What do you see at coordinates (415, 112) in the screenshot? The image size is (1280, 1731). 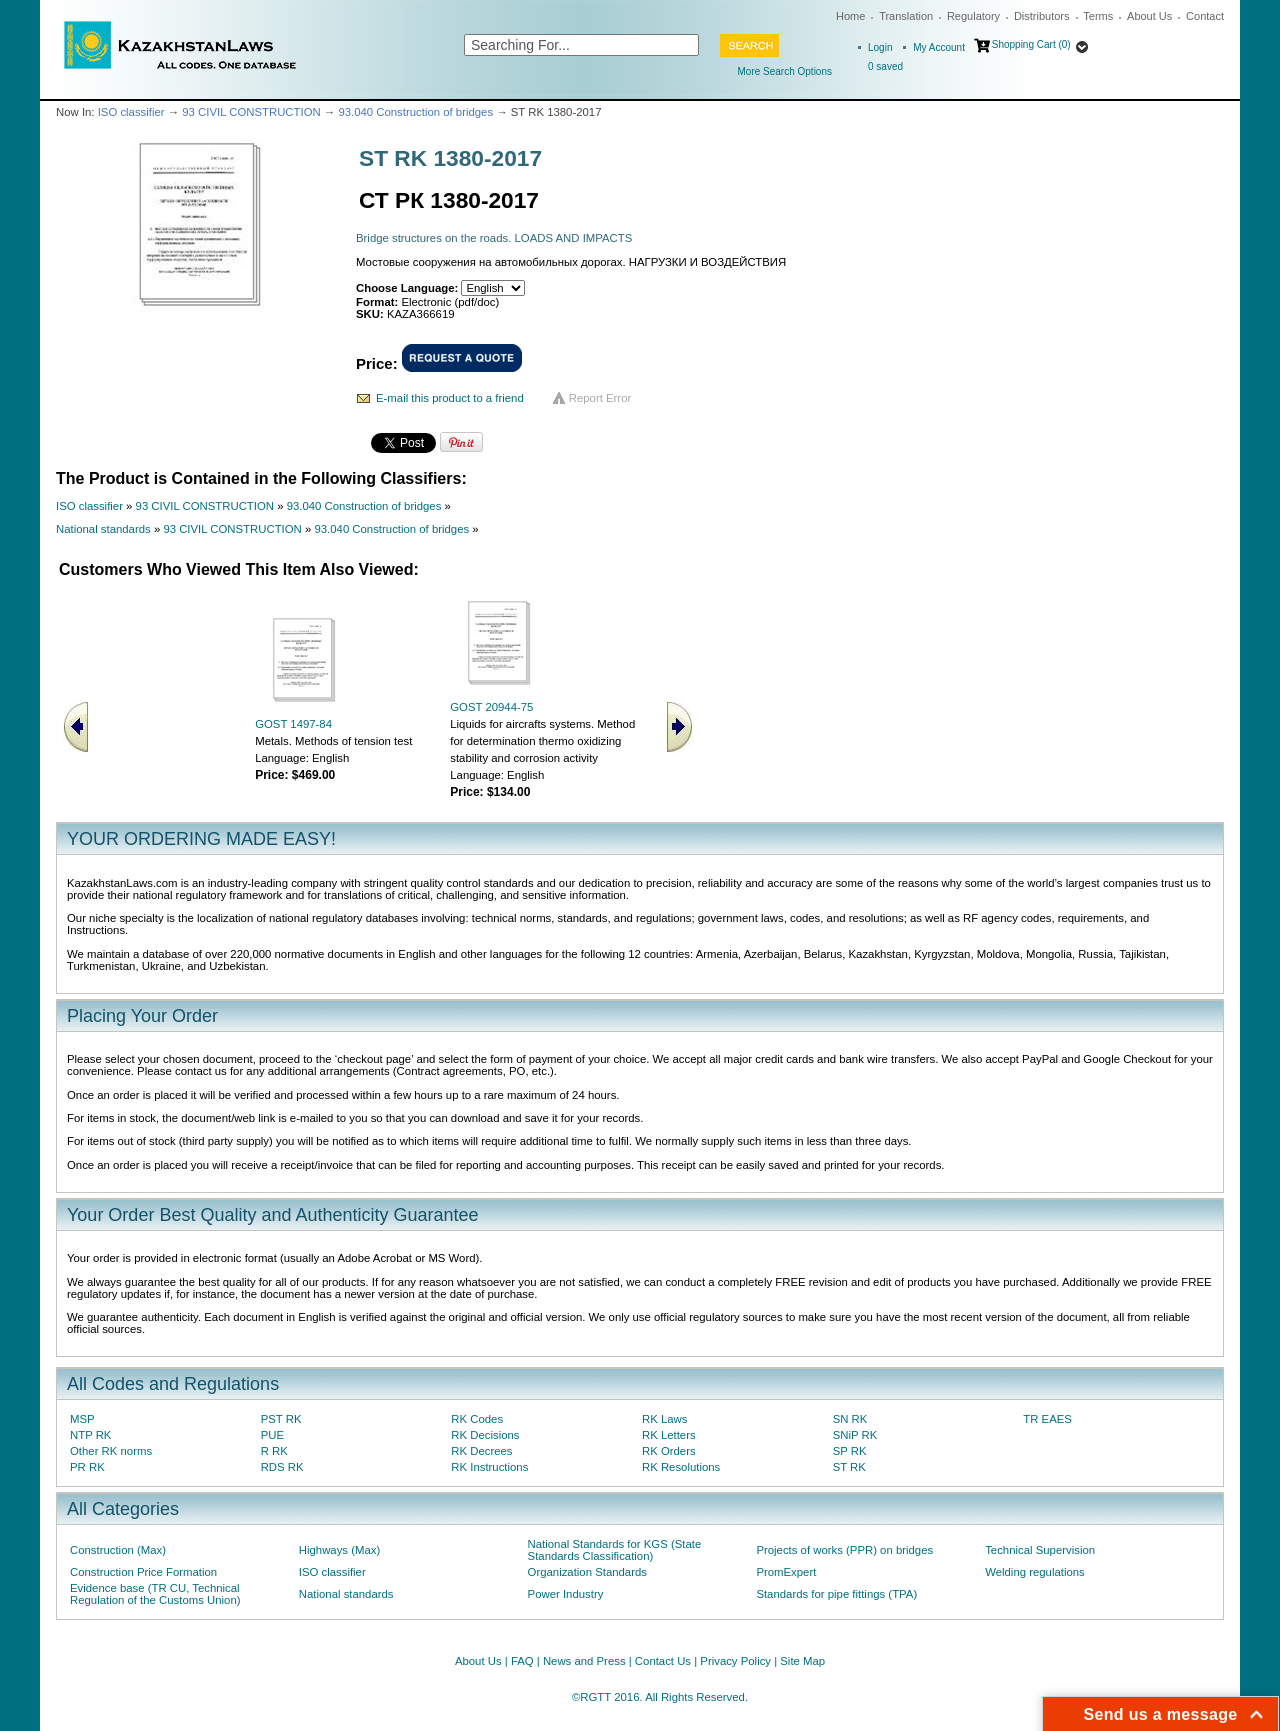 I see `93.040 Construction of bridges` at bounding box center [415, 112].